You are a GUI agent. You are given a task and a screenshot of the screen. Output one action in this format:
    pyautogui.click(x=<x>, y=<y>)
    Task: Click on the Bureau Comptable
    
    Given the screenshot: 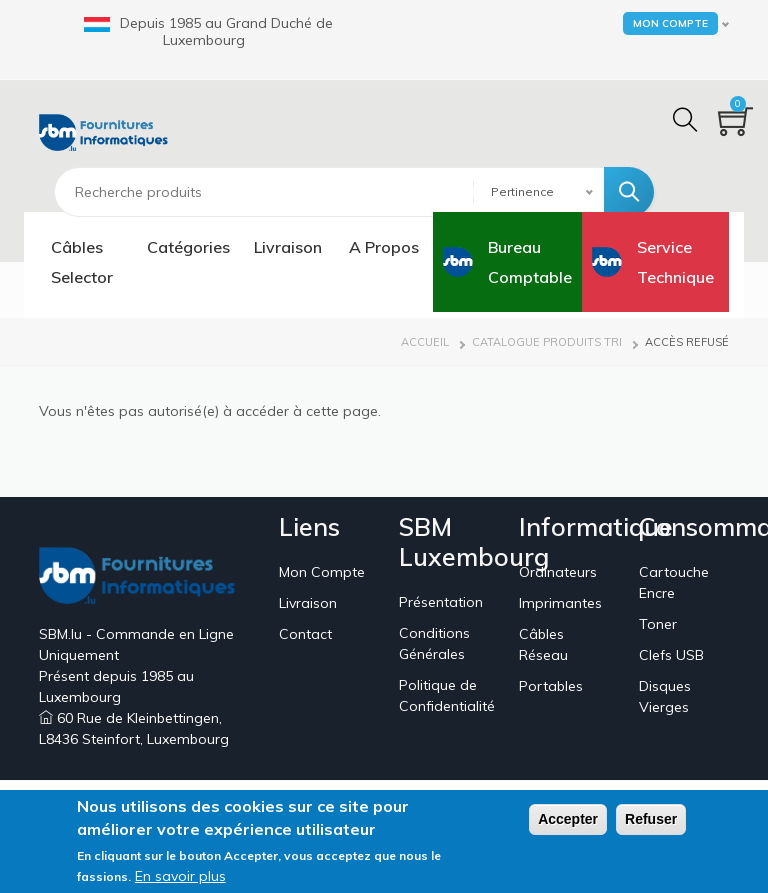 What is the action you would take?
    pyautogui.click(x=530, y=262)
    